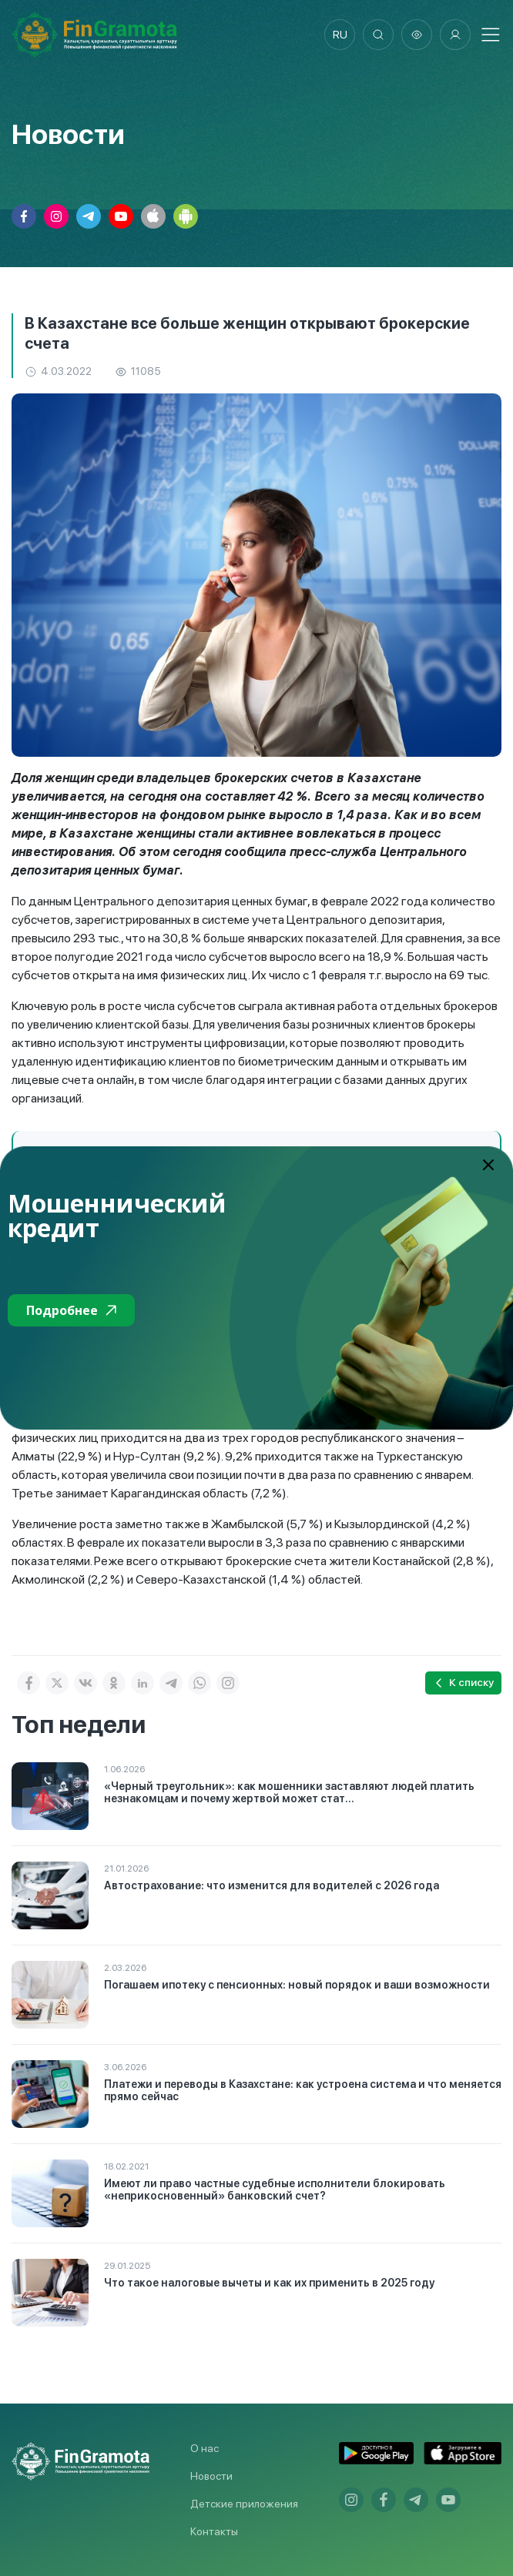 The image size is (513, 2576). What do you see at coordinates (211, 2476) in the screenshot?
I see `Новости` at bounding box center [211, 2476].